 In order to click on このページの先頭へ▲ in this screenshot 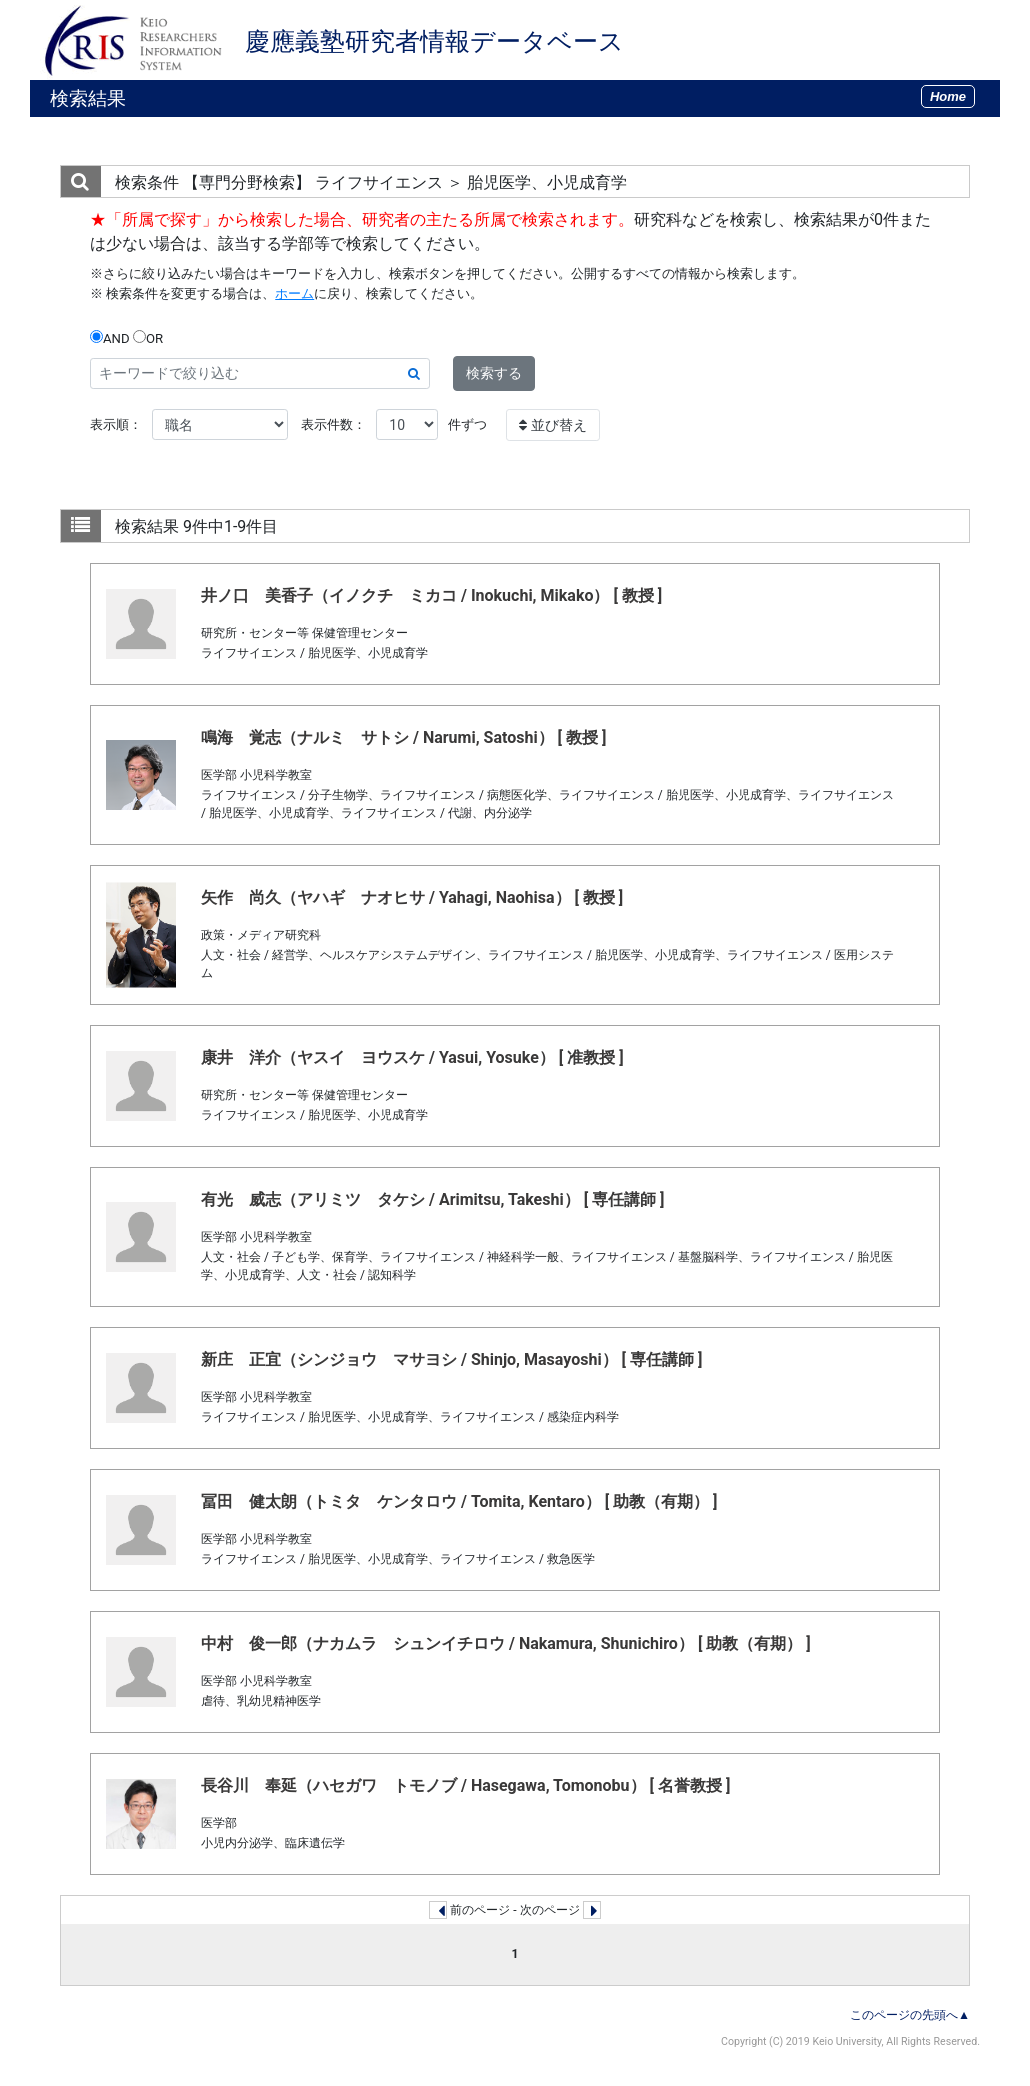, I will do `click(910, 2015)`.